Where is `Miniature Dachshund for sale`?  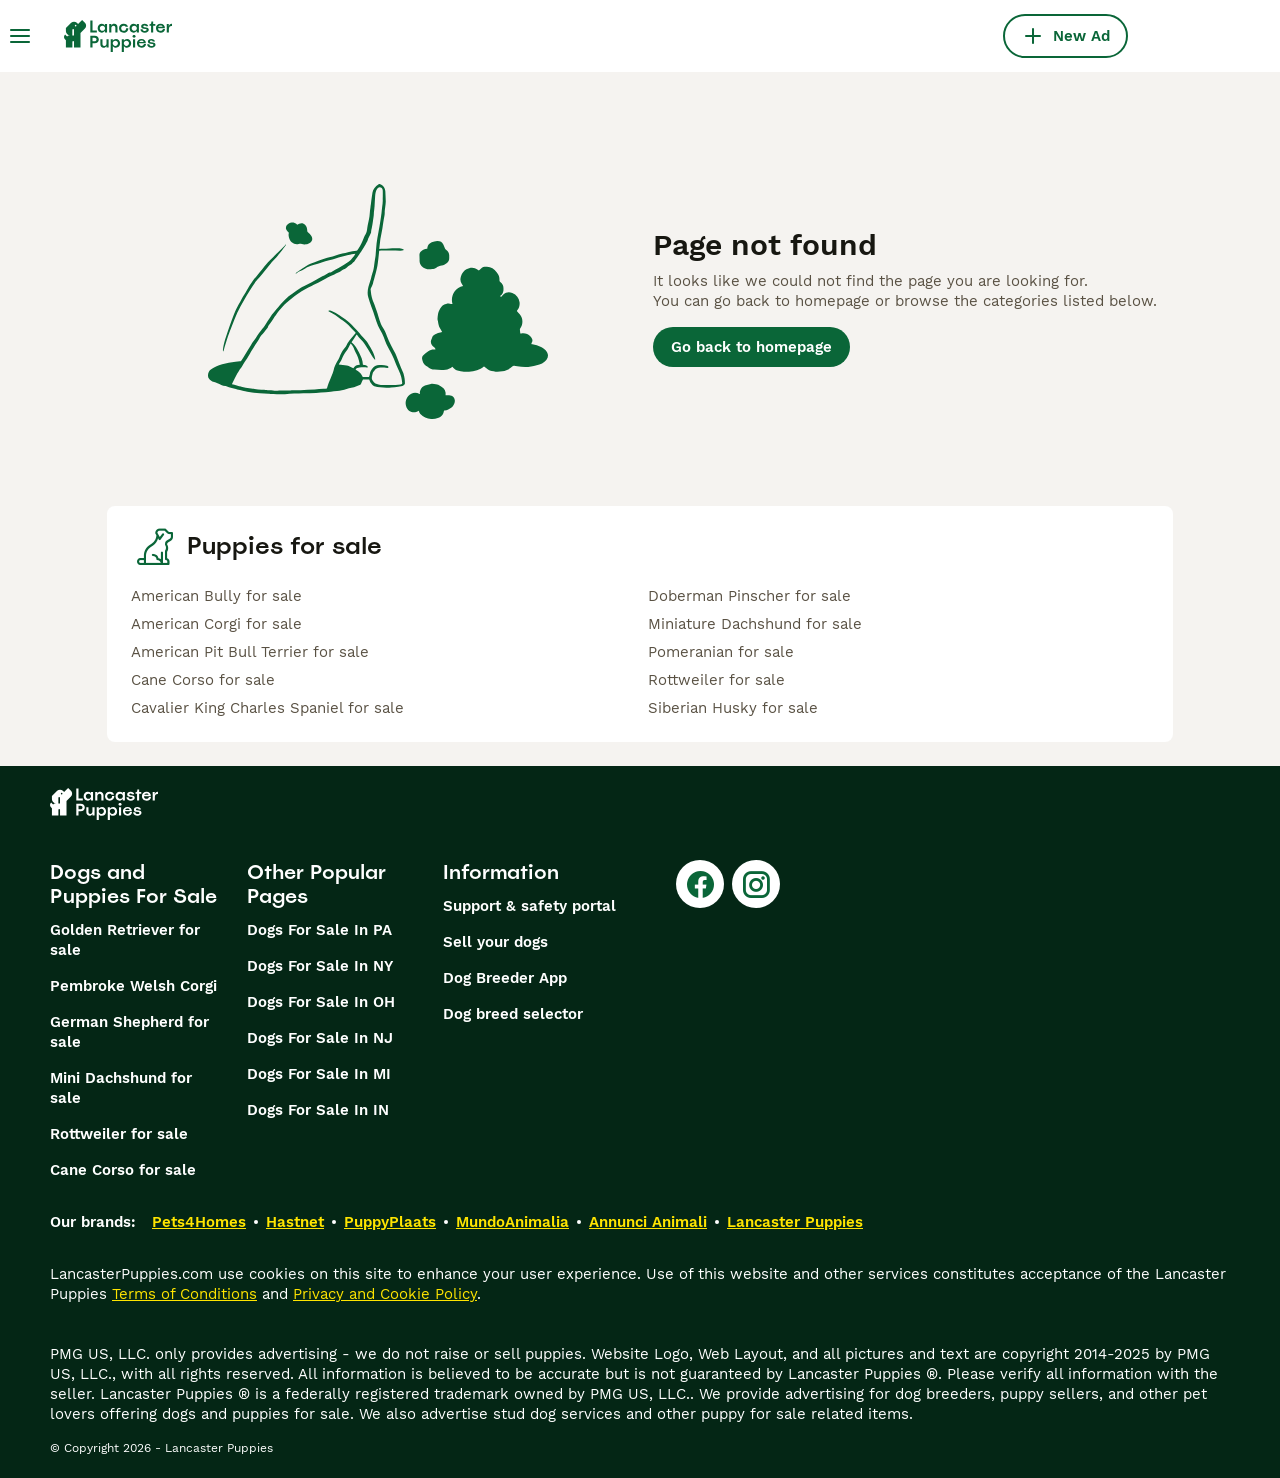
Miniature Dachshund for sale is located at coordinates (755, 624).